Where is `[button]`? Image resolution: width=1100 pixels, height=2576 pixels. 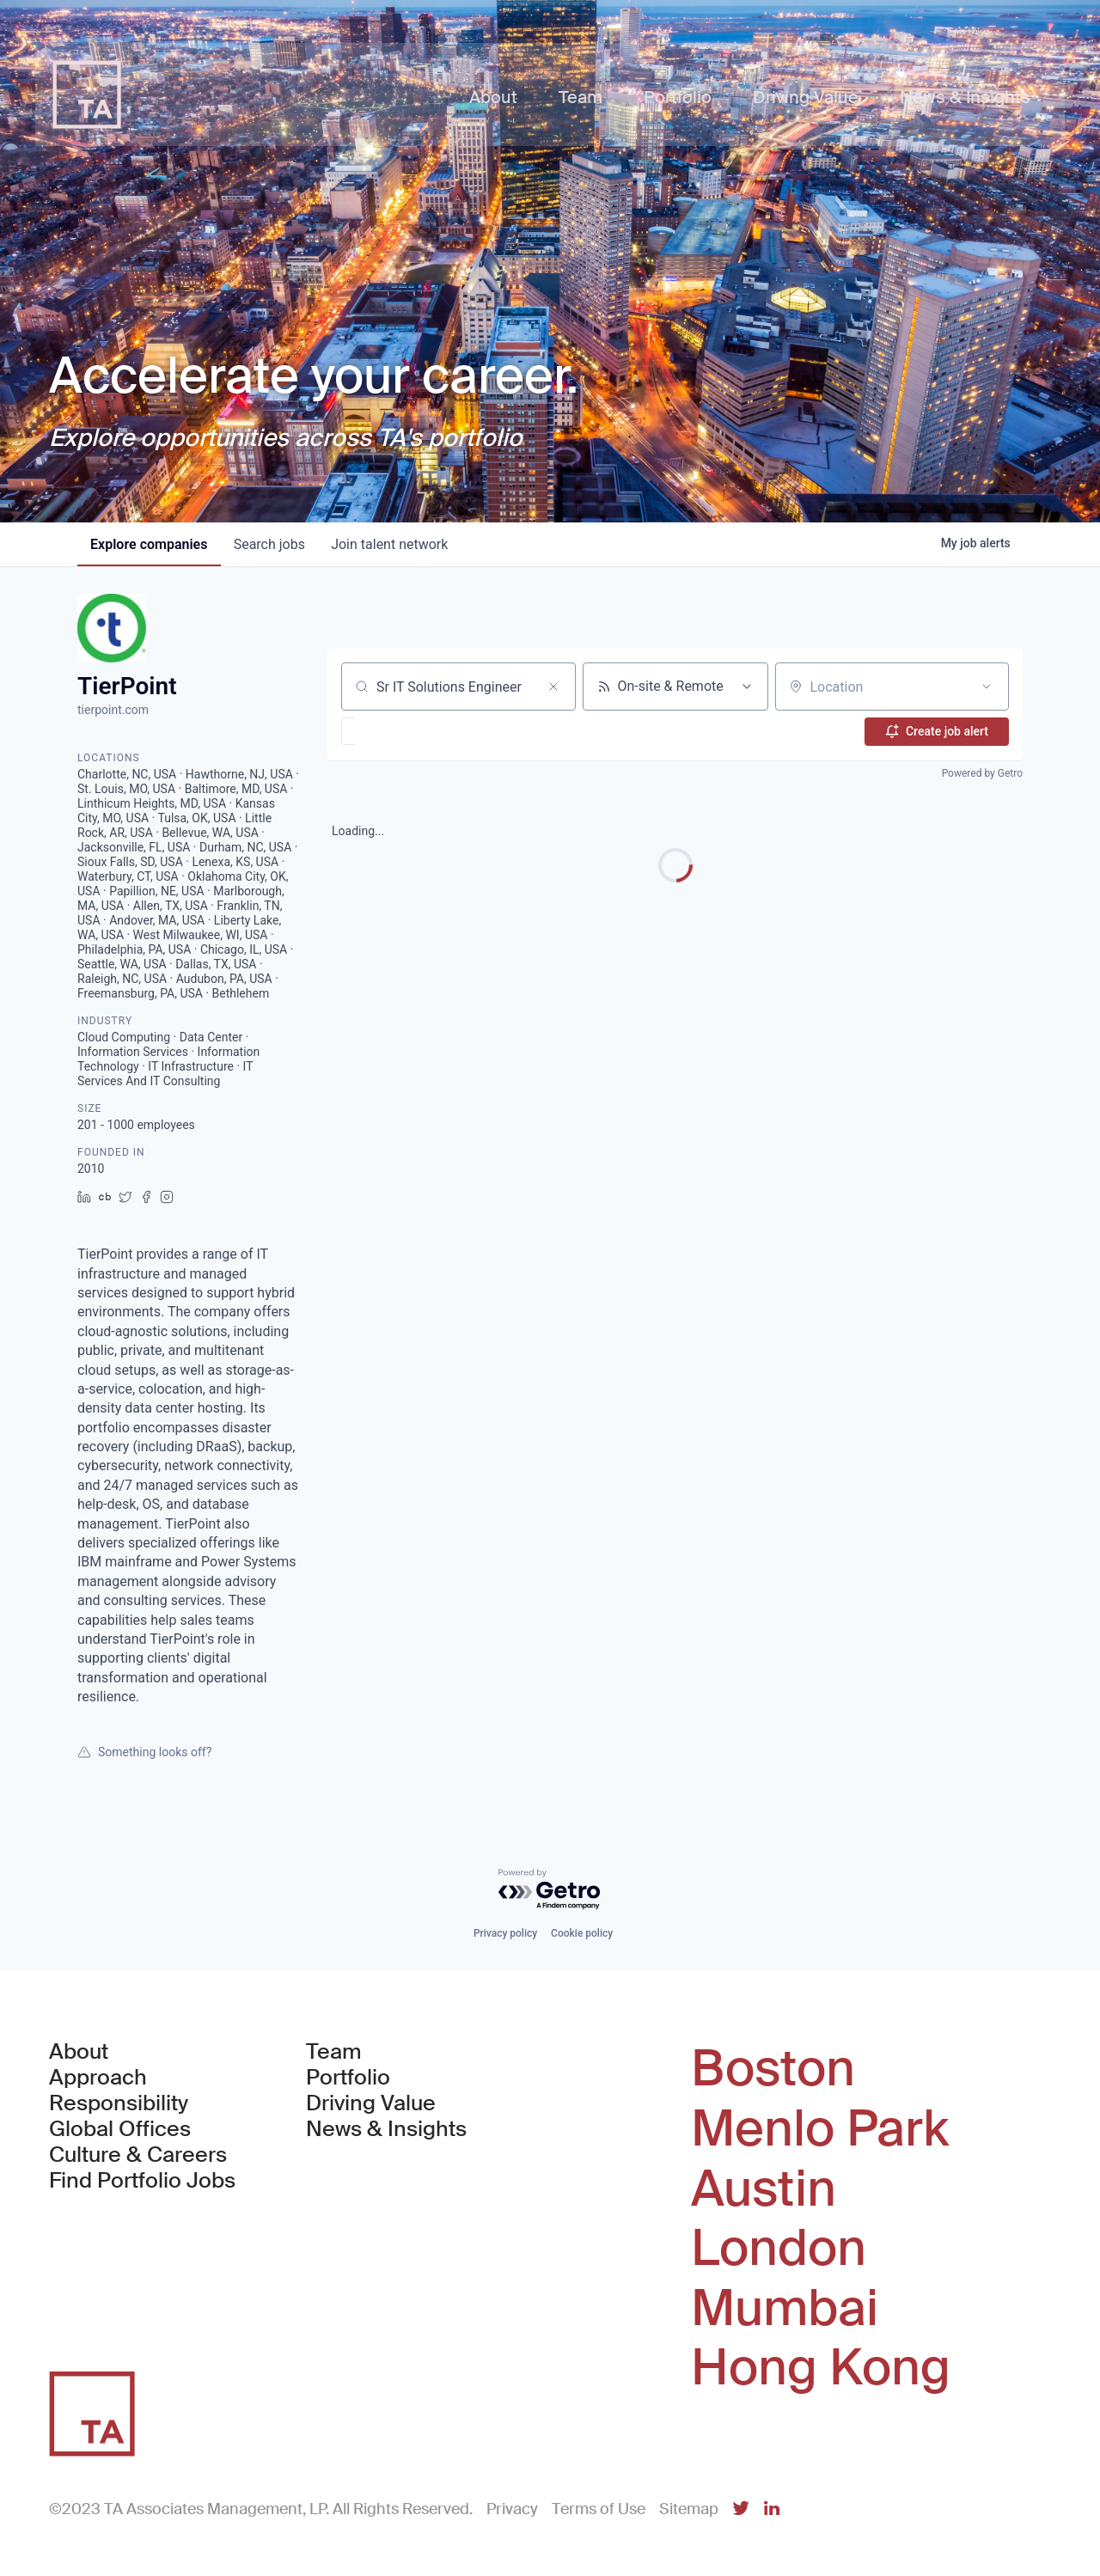 [button] is located at coordinates (398, 731).